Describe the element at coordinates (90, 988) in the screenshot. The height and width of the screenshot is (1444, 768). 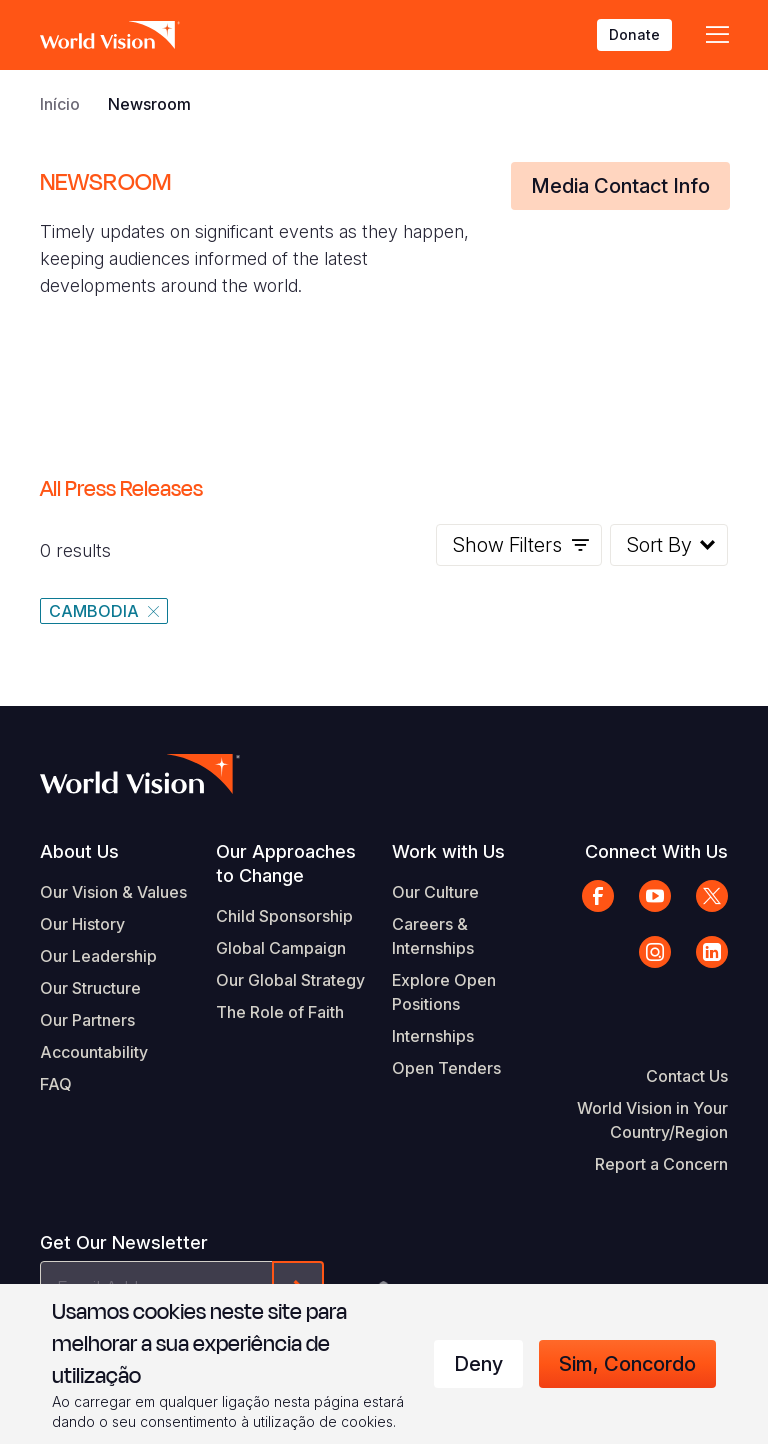
I see `Our Structure` at that location.